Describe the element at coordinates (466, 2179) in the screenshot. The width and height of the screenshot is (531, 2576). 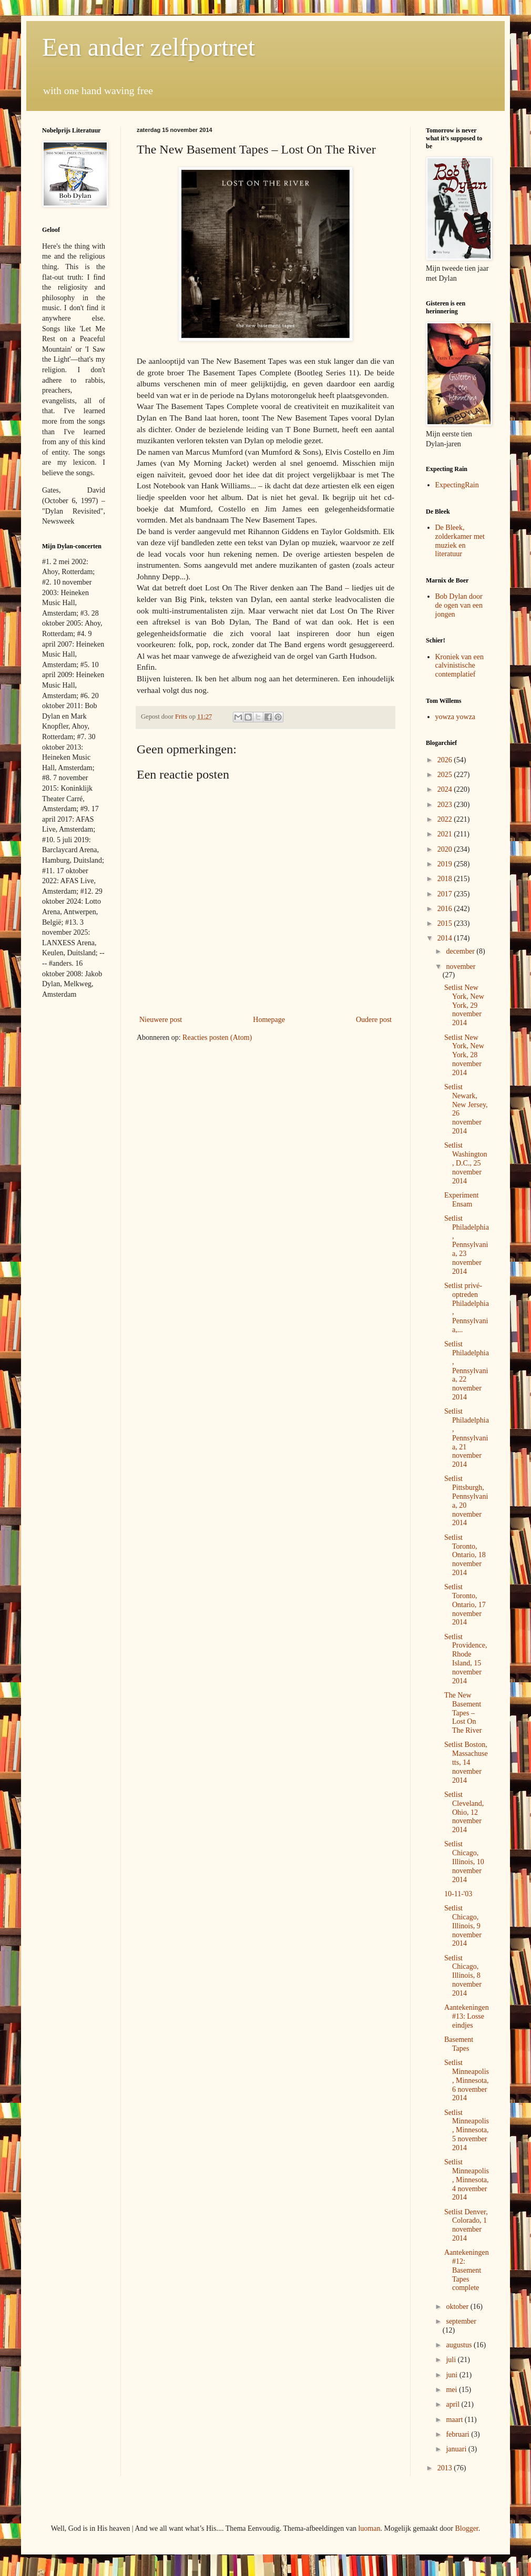
I see `Setlist Minneapolis, Minnesota, 4 november 2014` at that location.